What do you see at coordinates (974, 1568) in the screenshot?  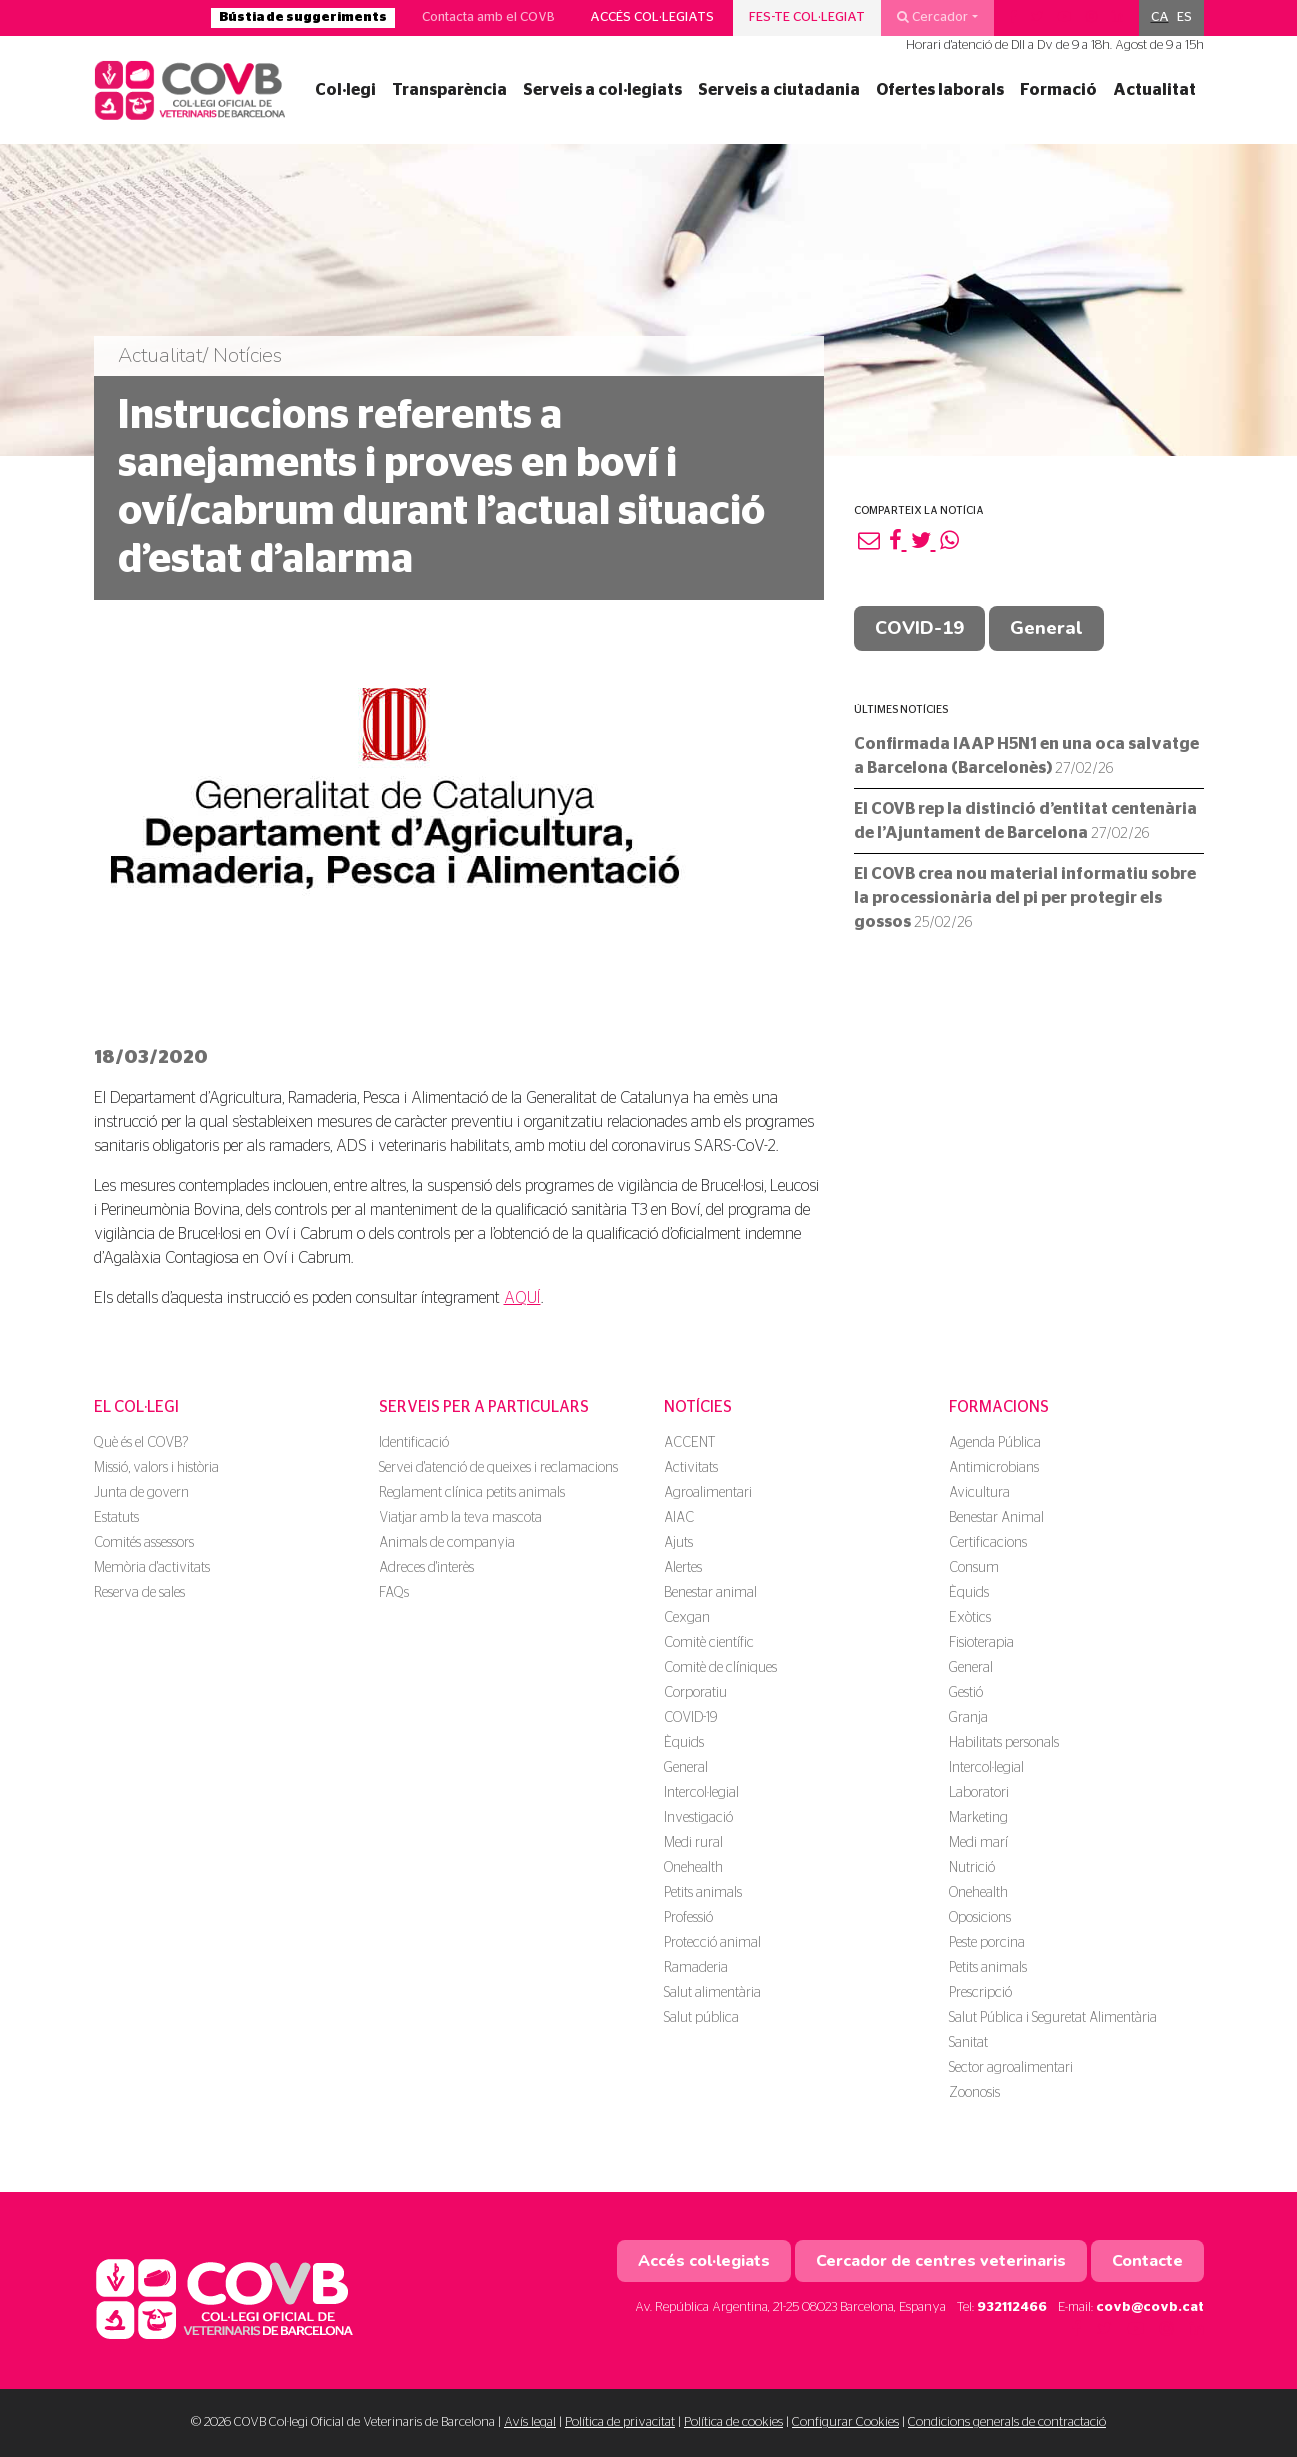 I see `Consum` at bounding box center [974, 1568].